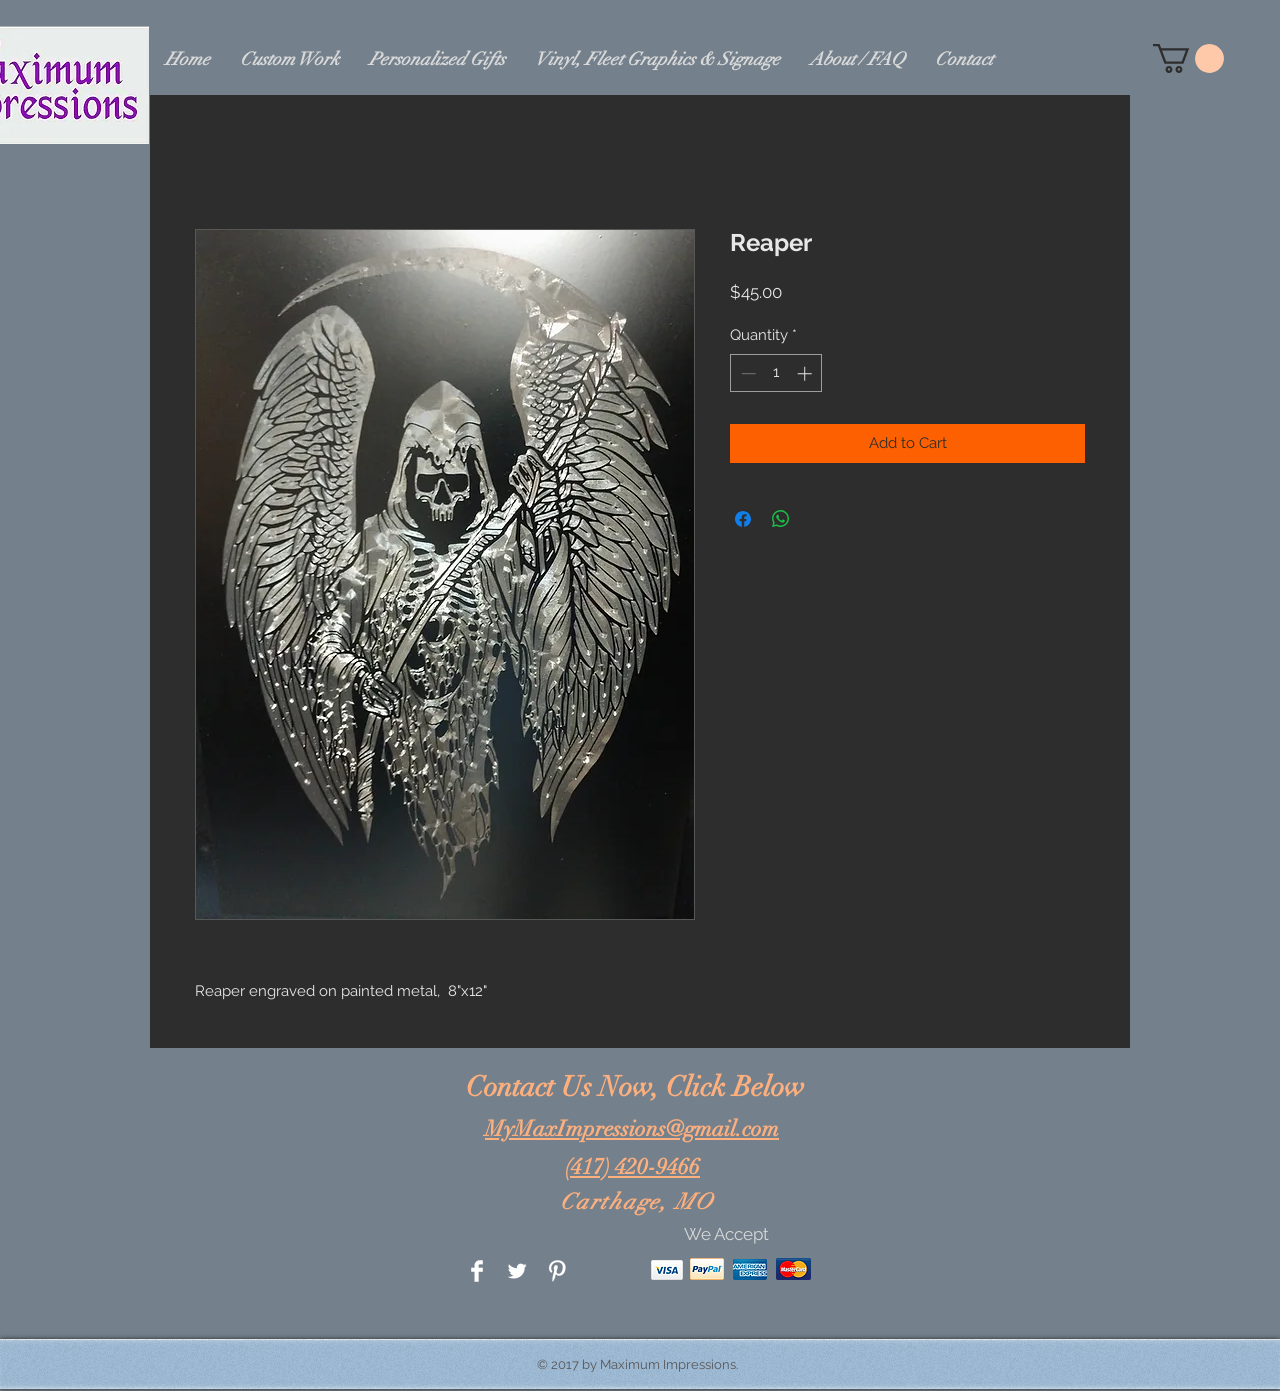 Image resolution: width=1280 pixels, height=1391 pixels. Describe the element at coordinates (557, 1271) in the screenshot. I see `[Pinterest Clean]` at that location.